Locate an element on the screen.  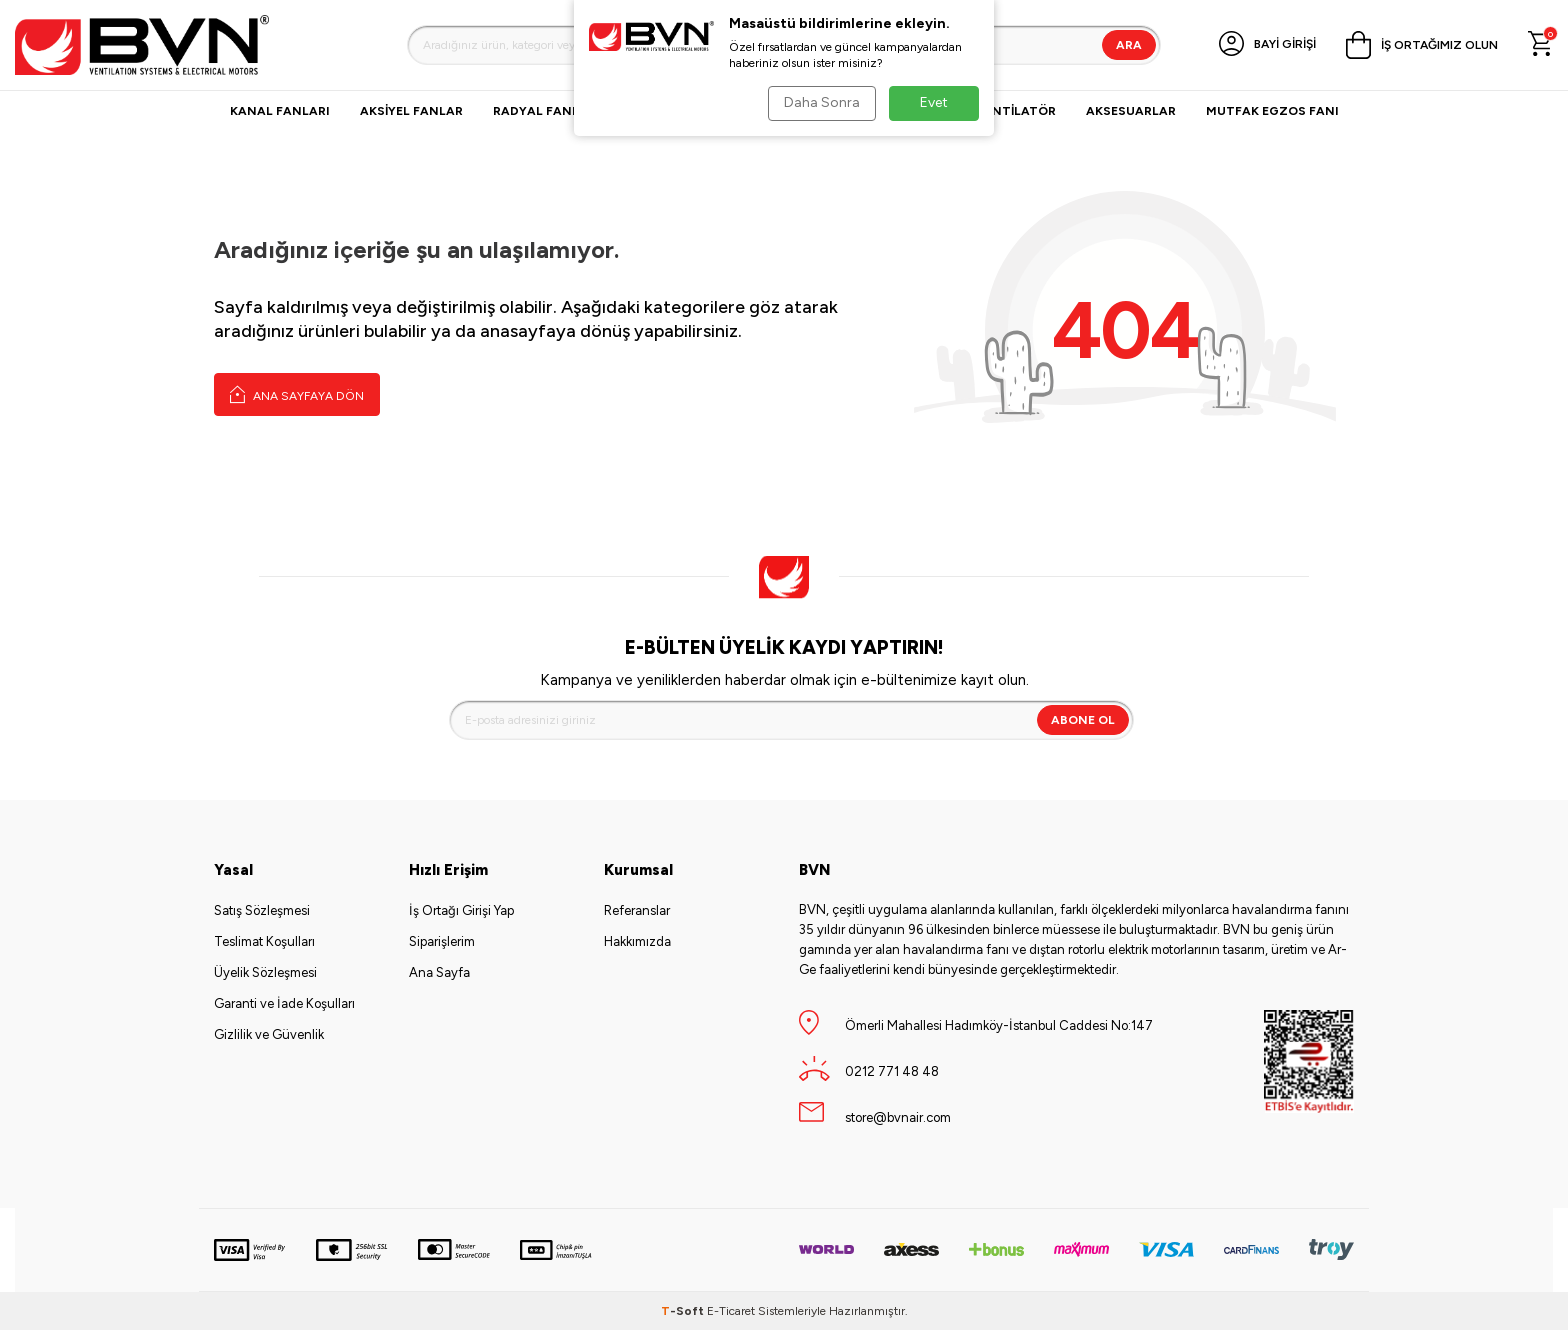
Daha Sonra is located at coordinates (820, 102).